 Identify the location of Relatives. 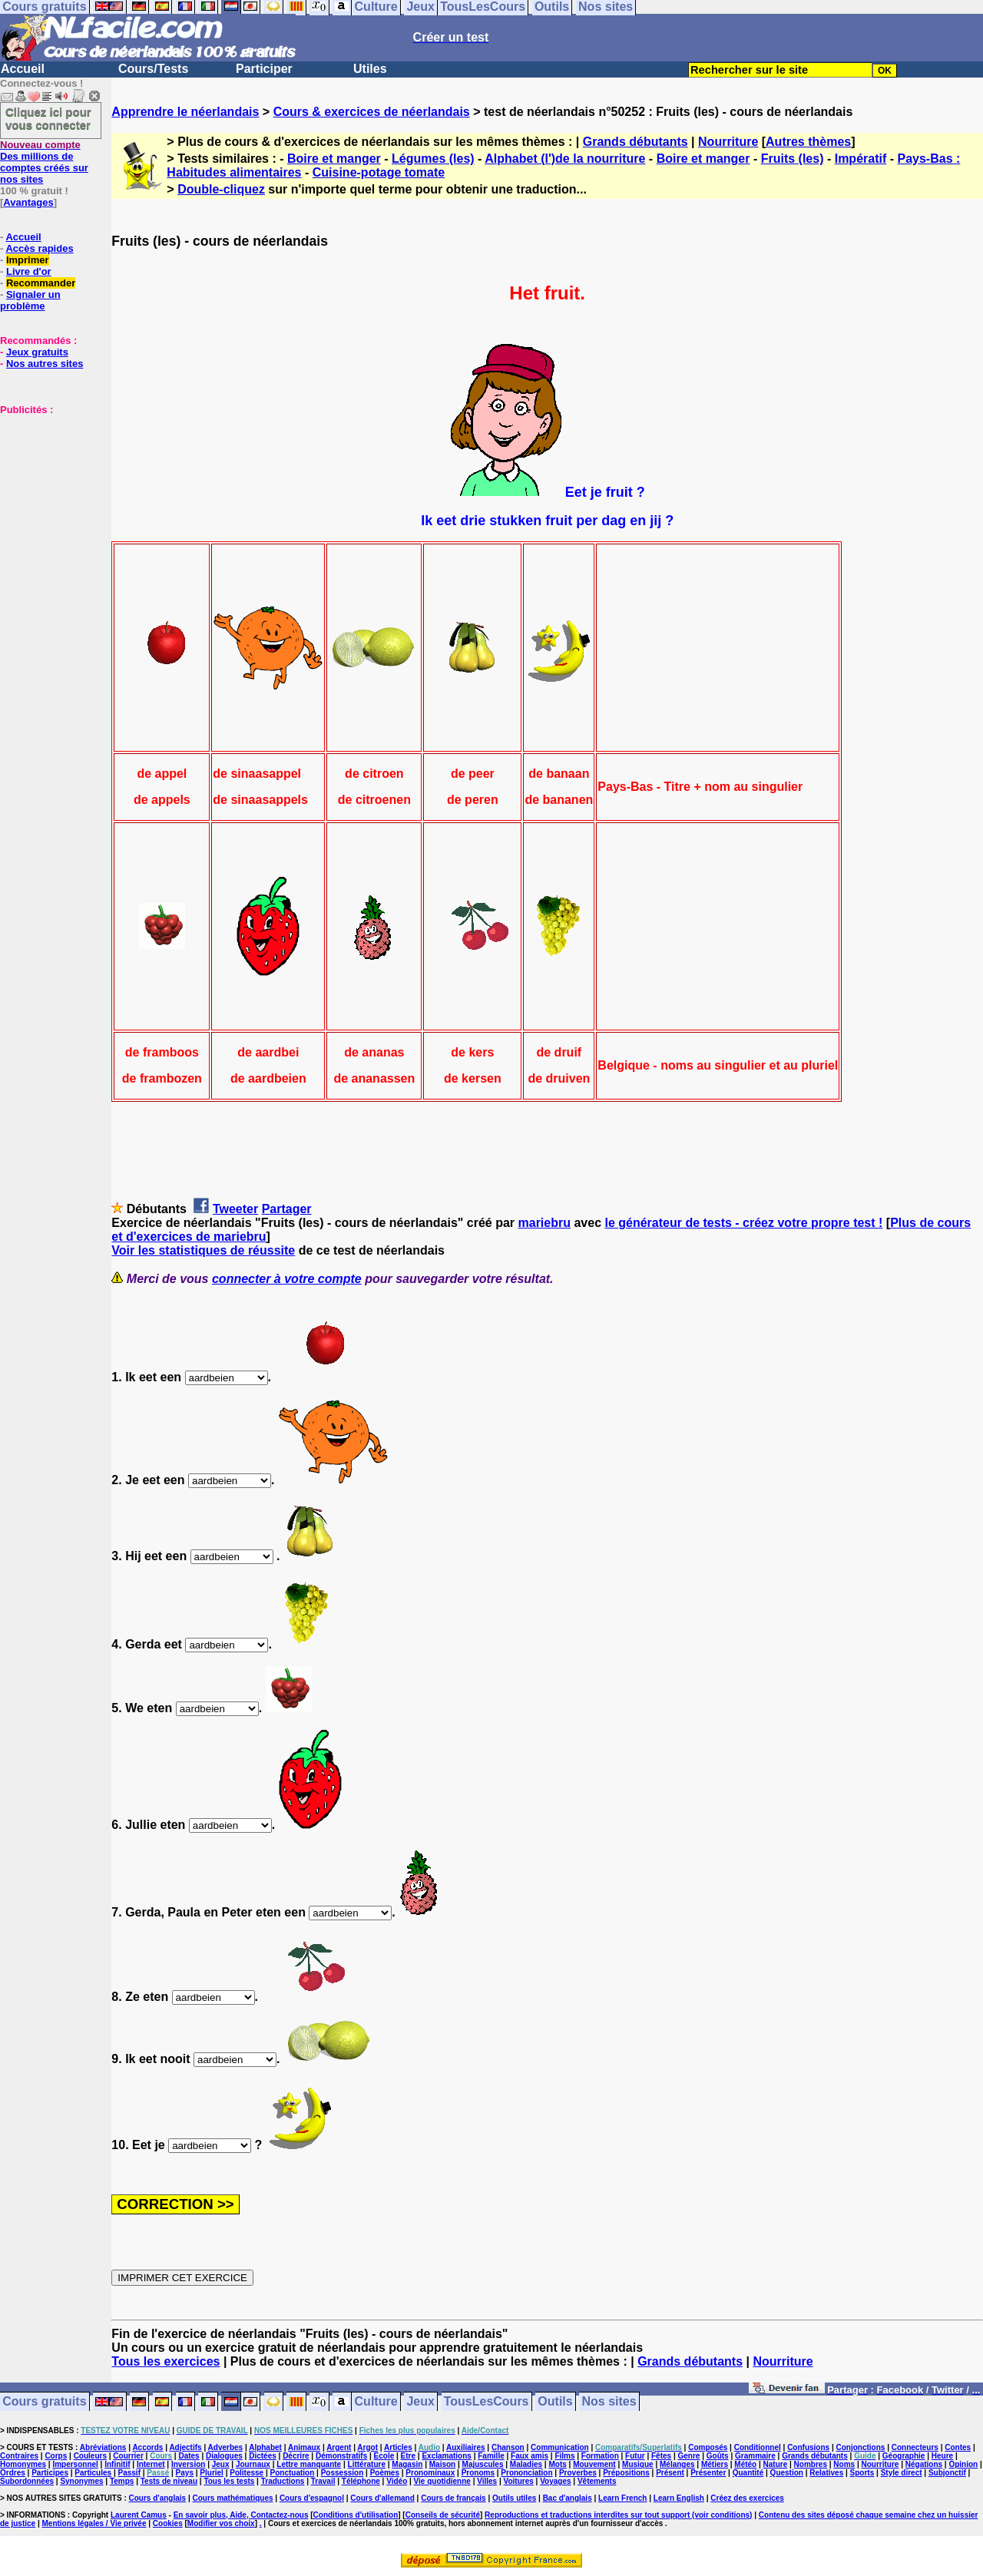
(826, 2473).